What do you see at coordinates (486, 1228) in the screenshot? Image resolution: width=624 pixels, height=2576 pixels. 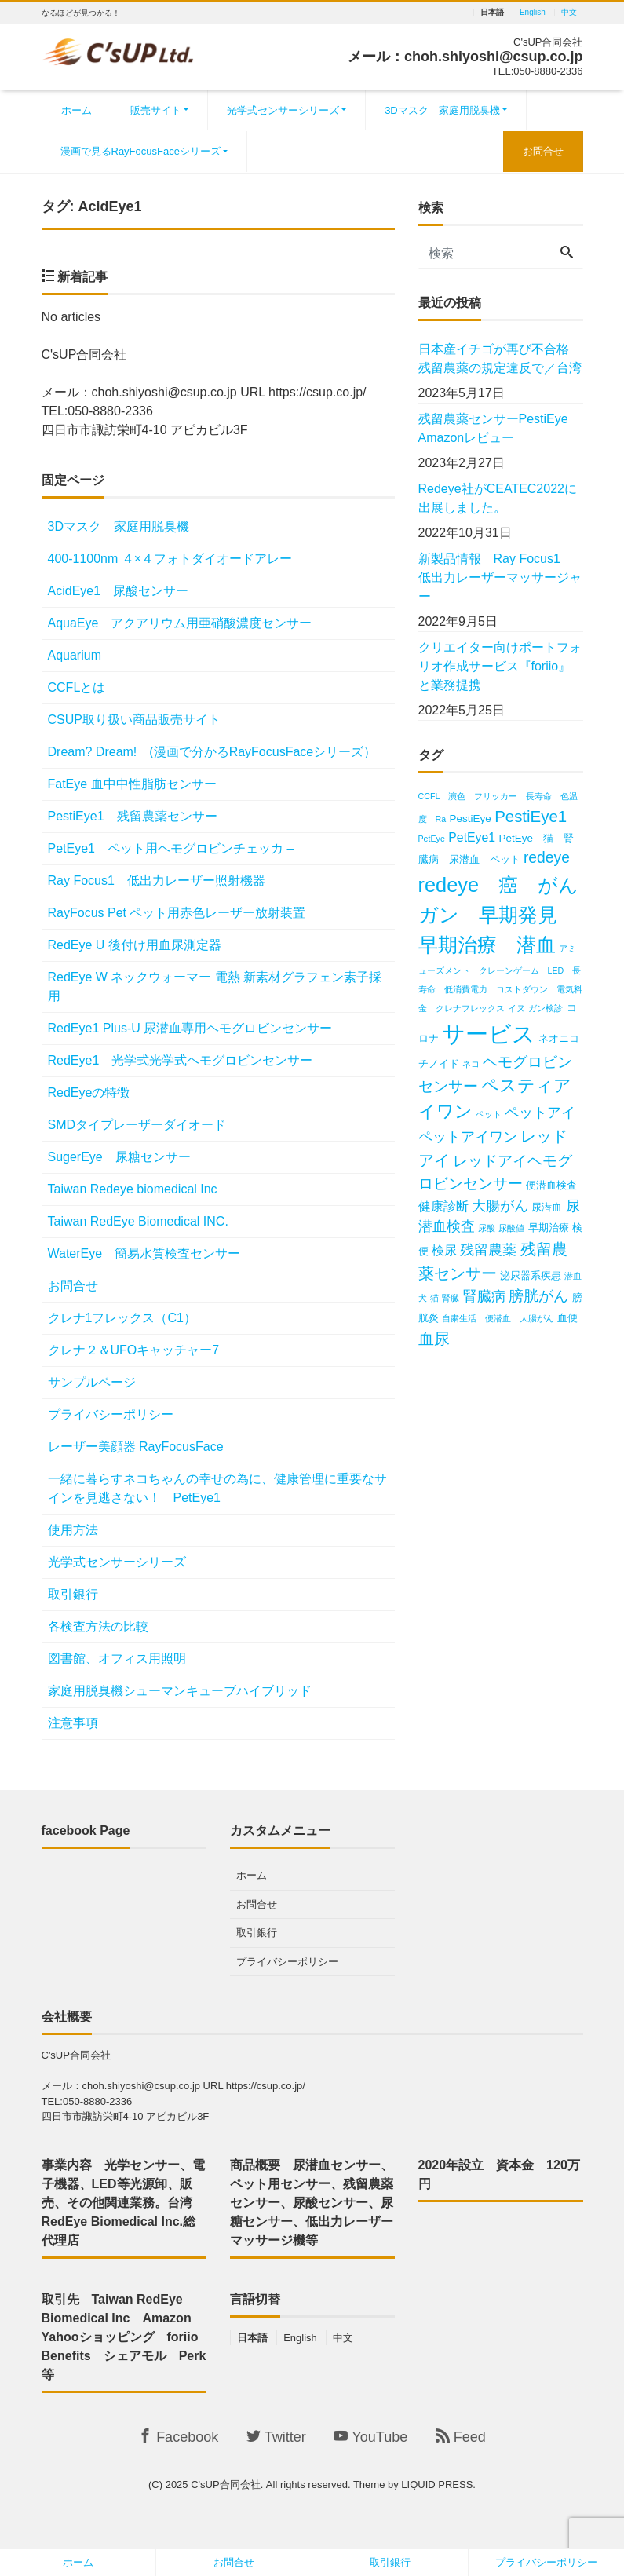 I see `尿酸 [尿酸 (2個の項目)]` at bounding box center [486, 1228].